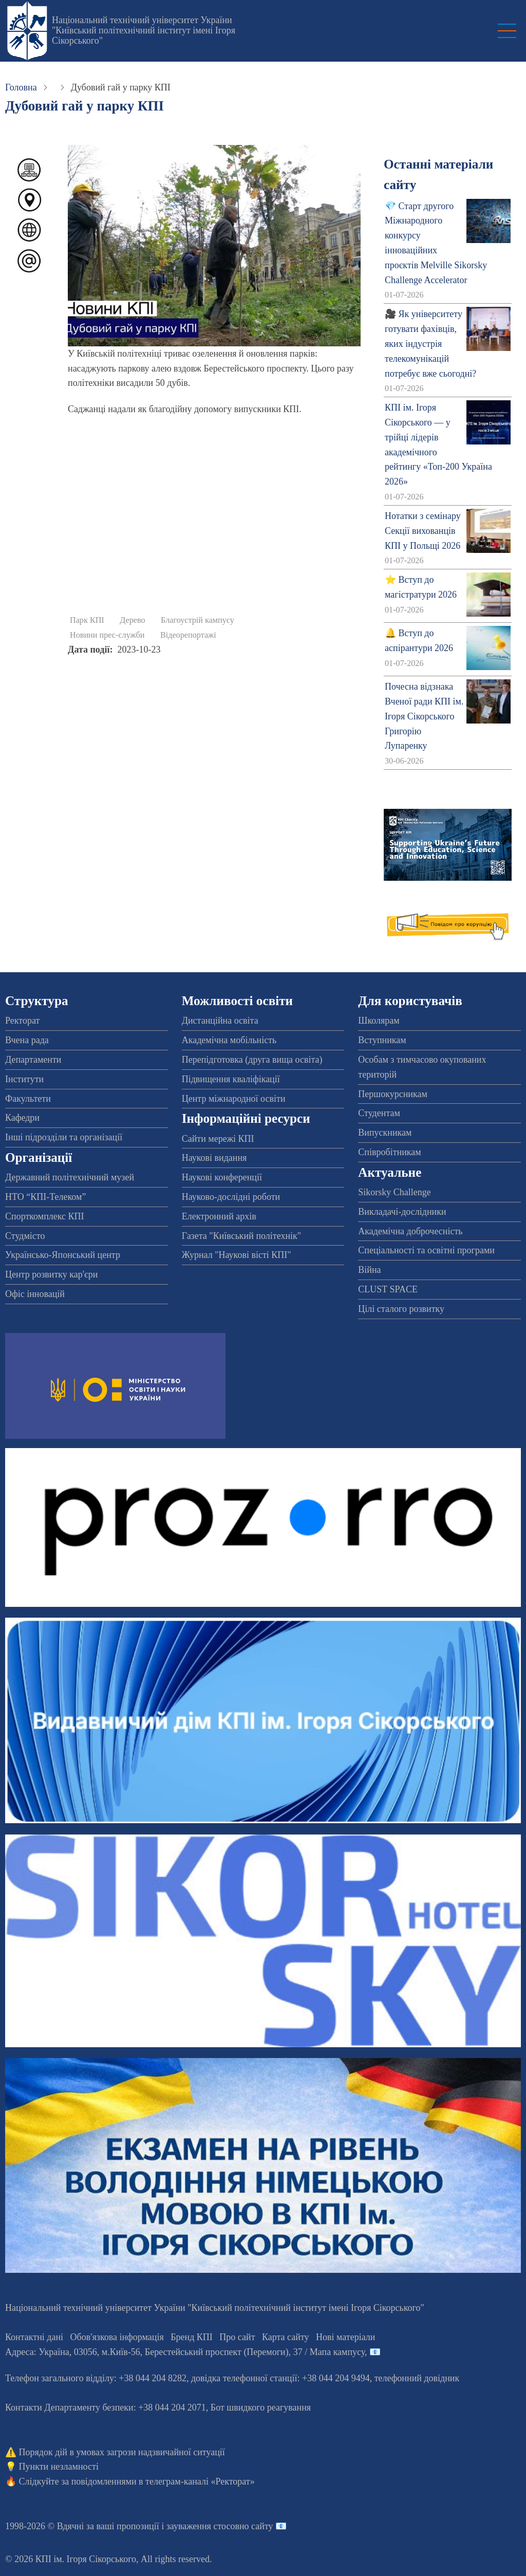 The height and width of the screenshot is (2576, 526). I want to click on 🎥 Як університету готувати фахівців, яких індустрія телекомунікацій потребує вже сьогодні?, so click(430, 343).